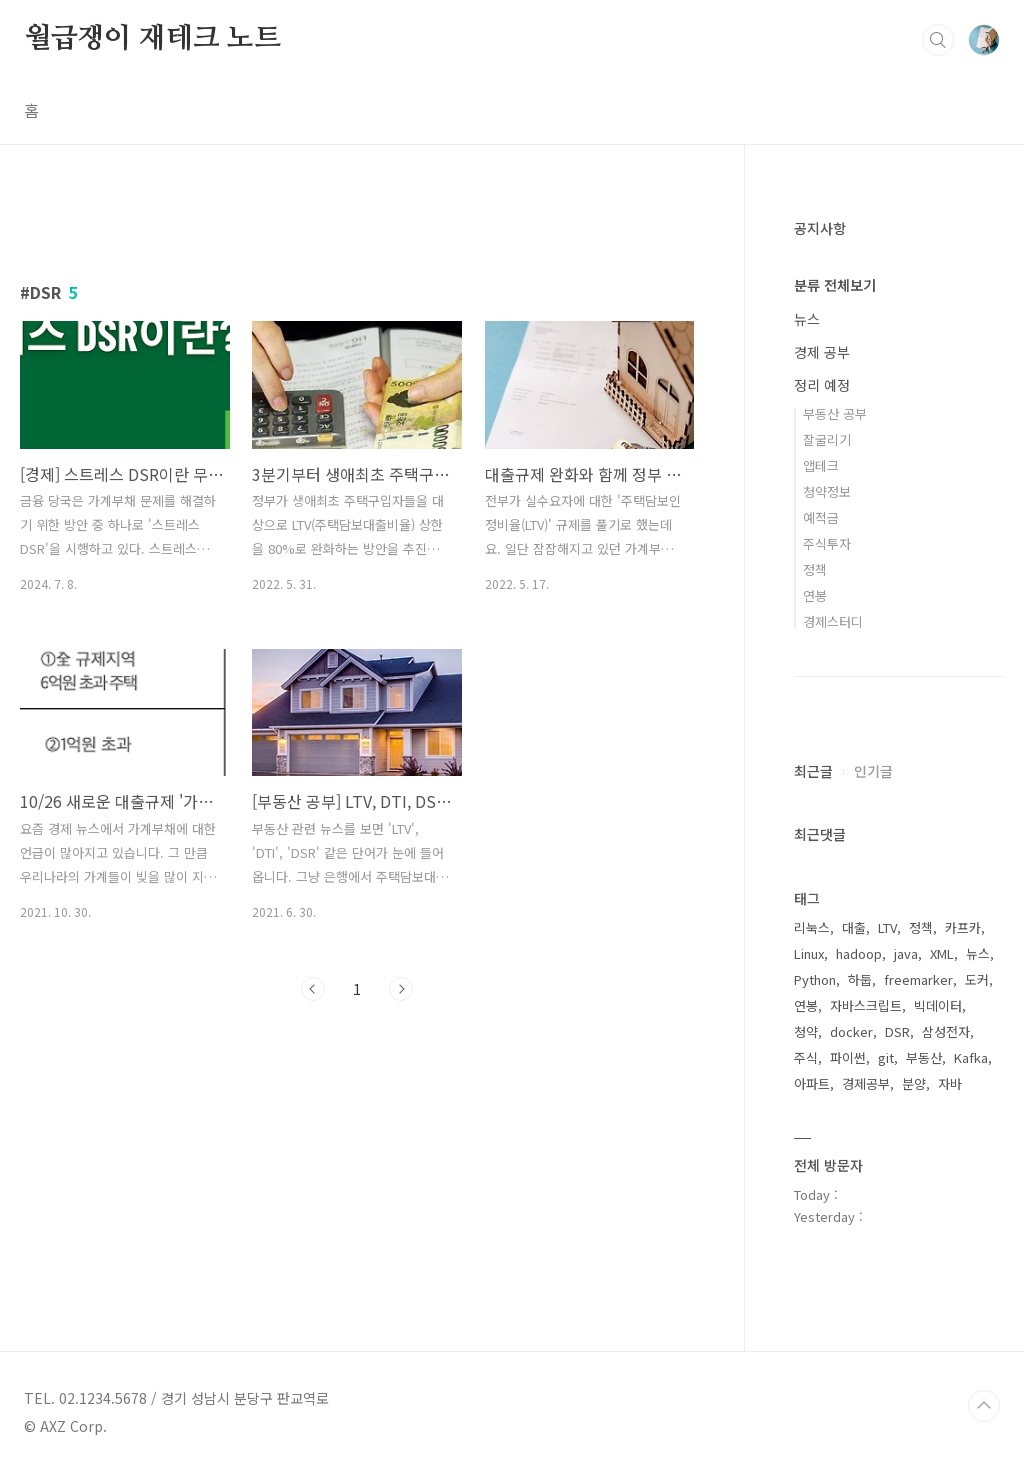  I want to click on 정리 예정, so click(822, 385).